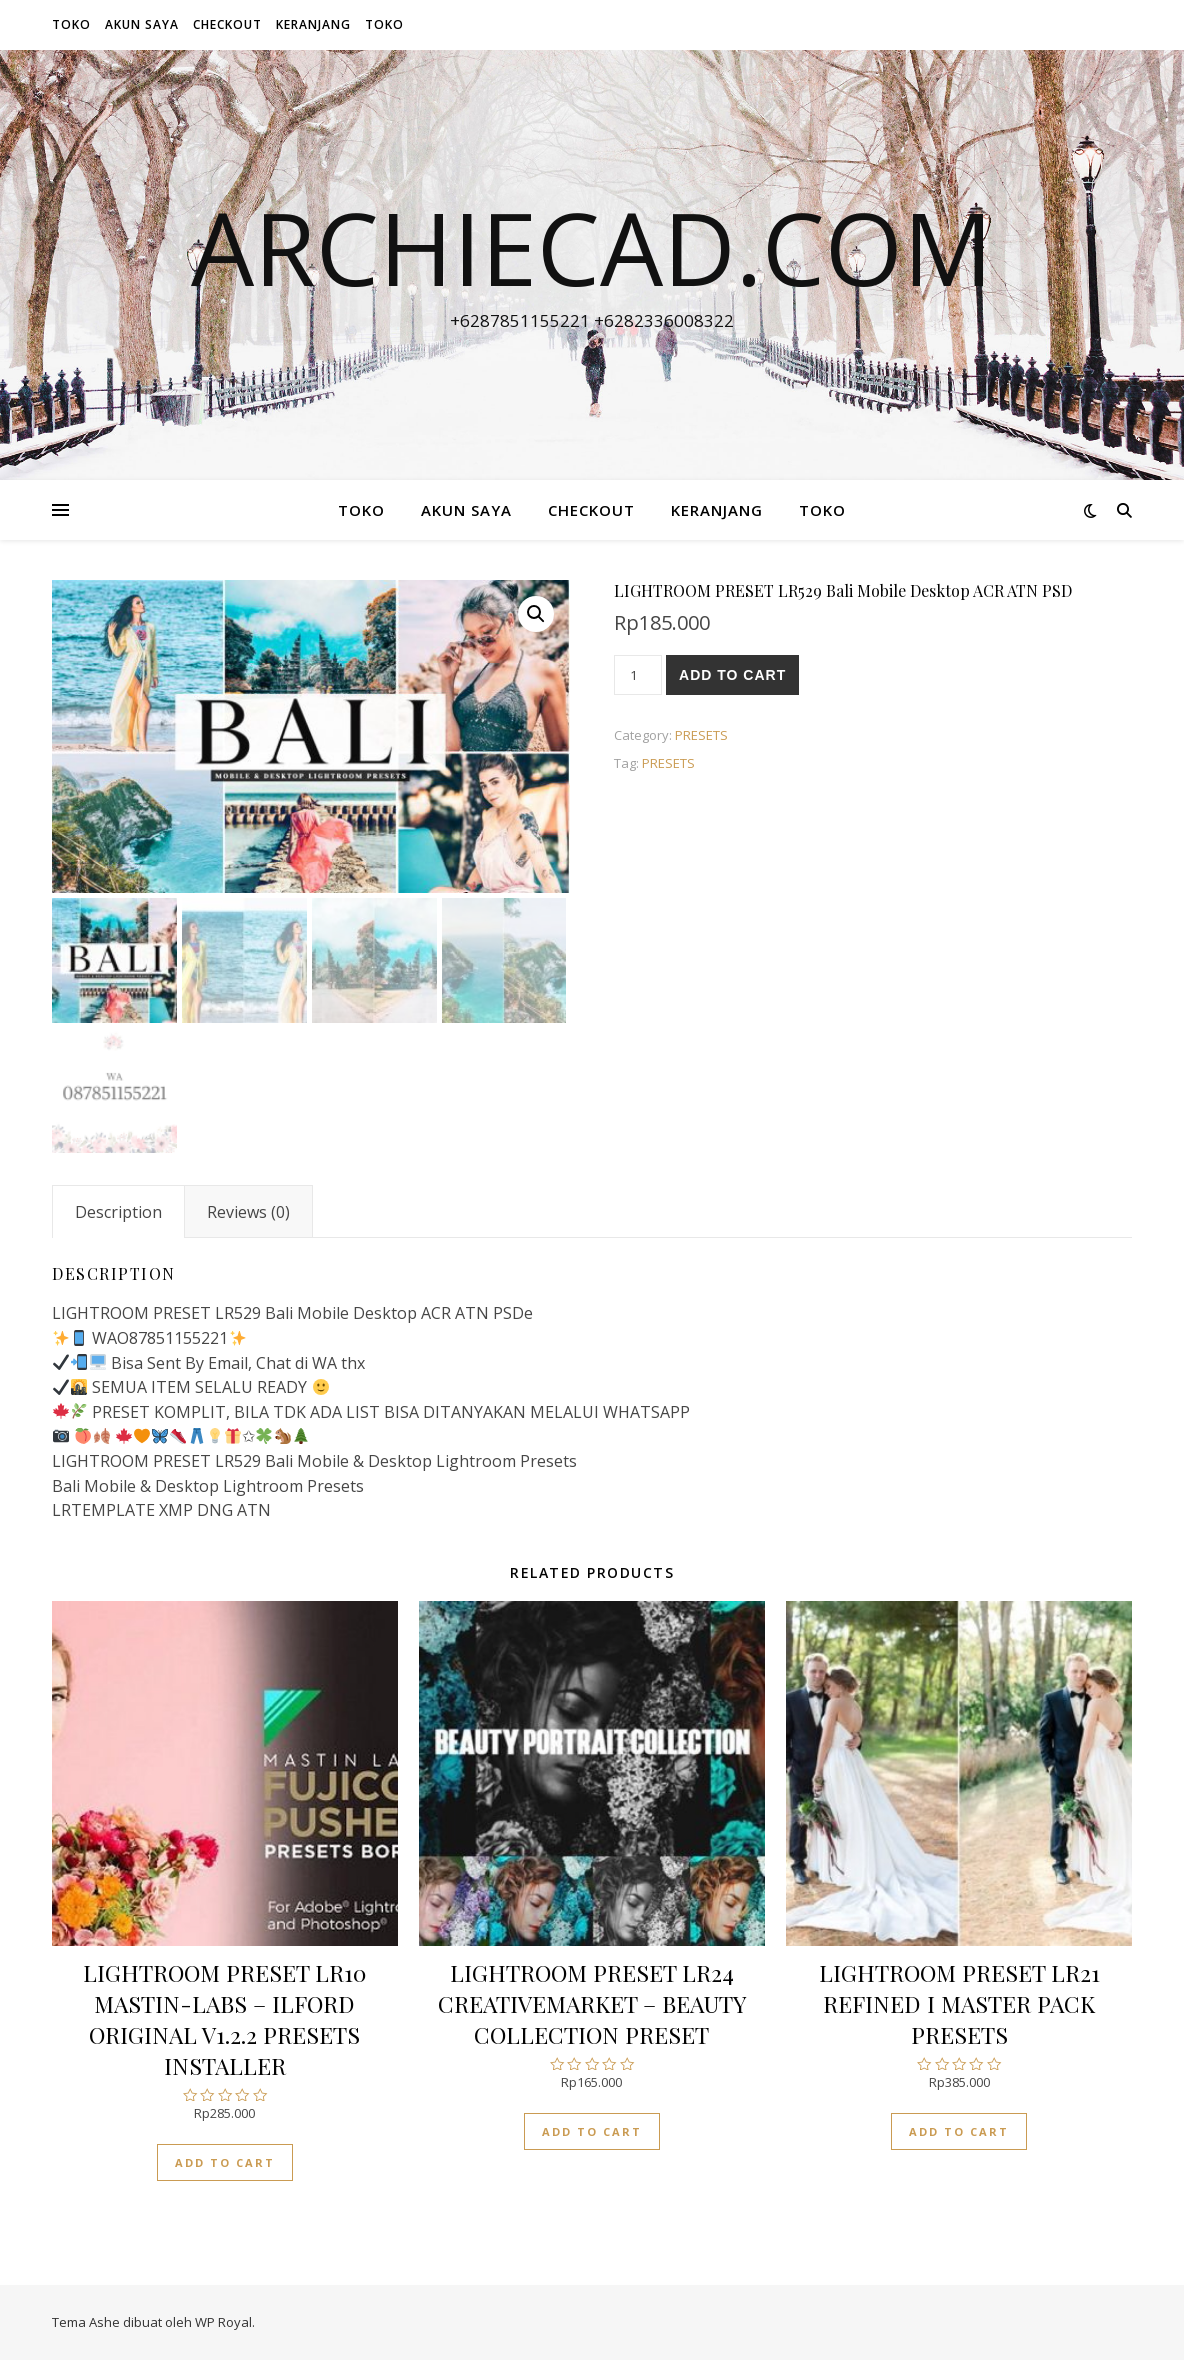 Image resolution: width=1184 pixels, height=2360 pixels. What do you see at coordinates (313, 24) in the screenshot?
I see `Keranjang` at bounding box center [313, 24].